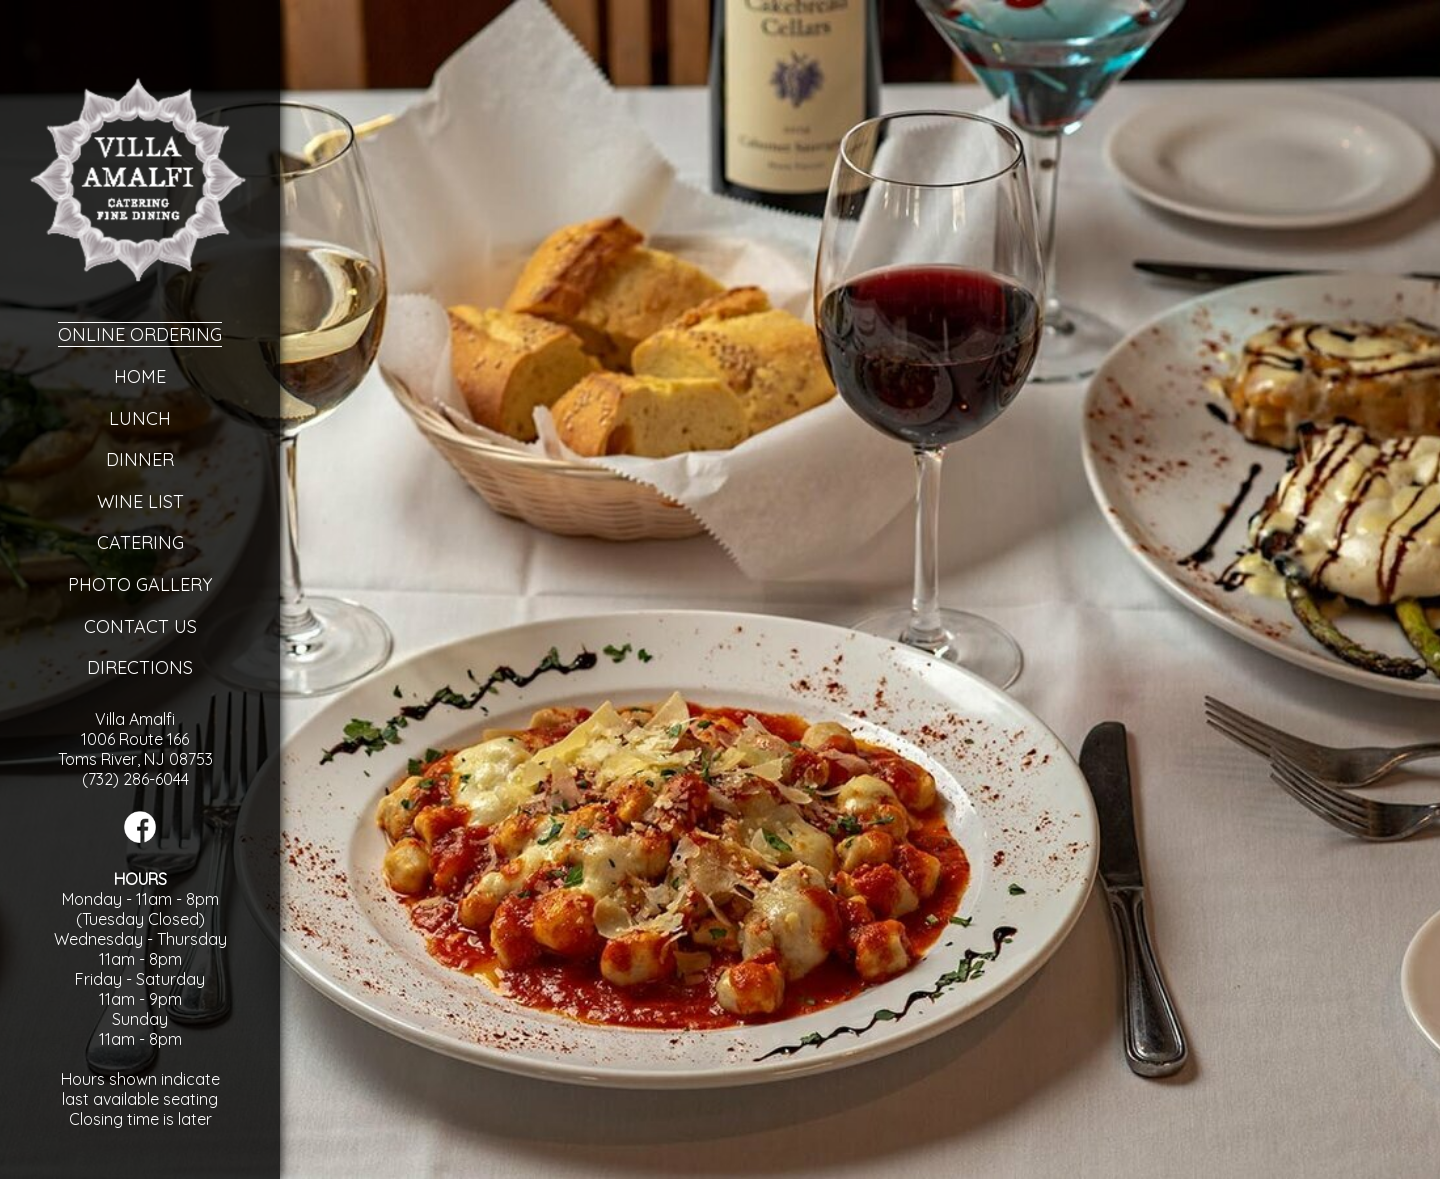 The image size is (1440, 1179). What do you see at coordinates (140, 376) in the screenshot?
I see `Home` at bounding box center [140, 376].